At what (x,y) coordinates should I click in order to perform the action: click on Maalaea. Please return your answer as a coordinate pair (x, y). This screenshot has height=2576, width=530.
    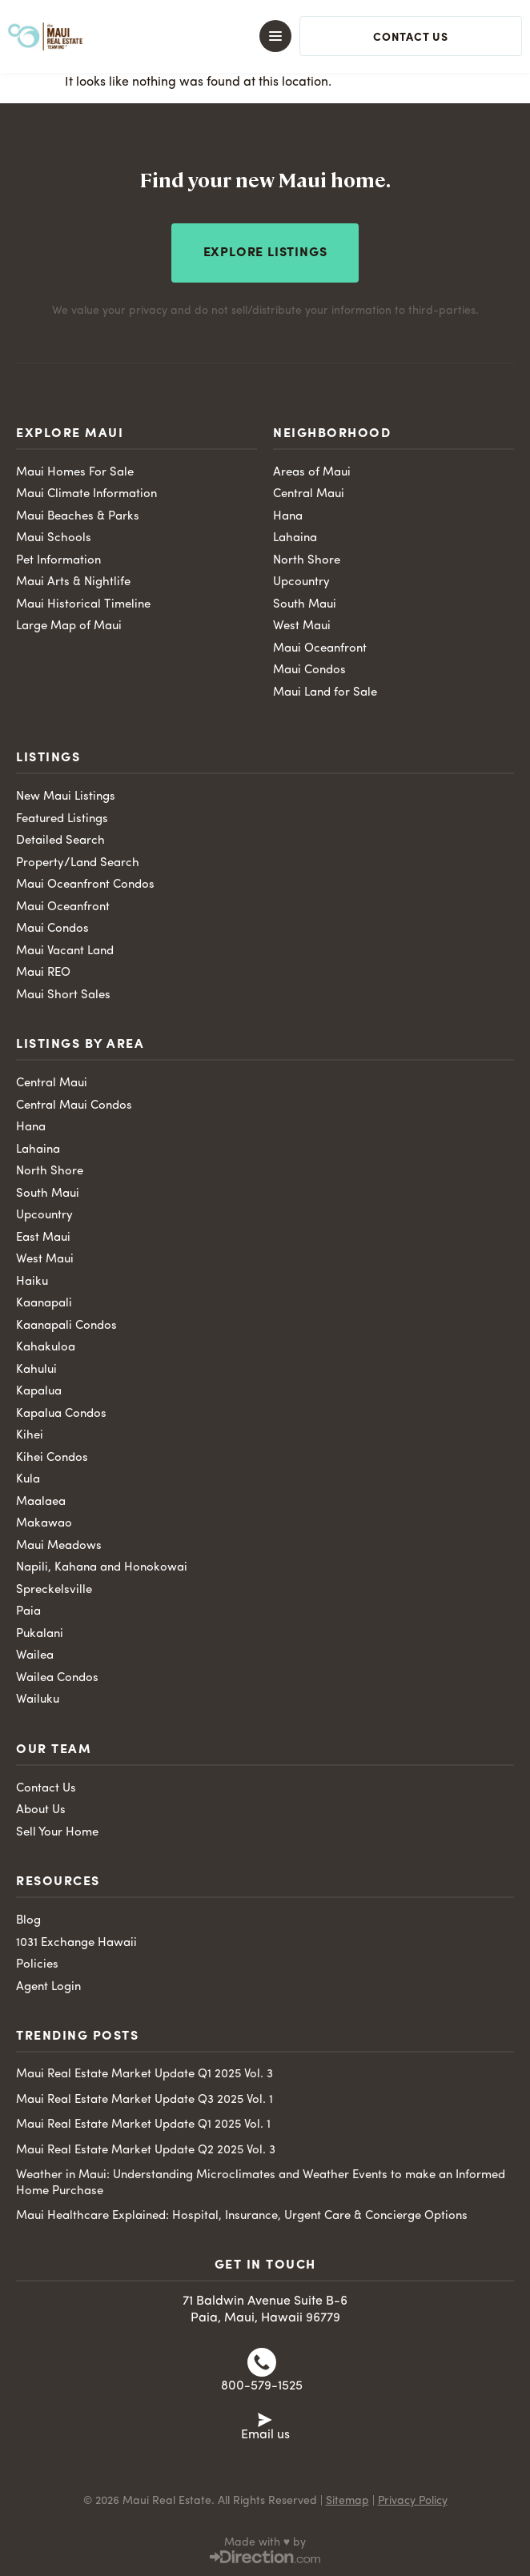
    Looking at the image, I should click on (41, 1502).